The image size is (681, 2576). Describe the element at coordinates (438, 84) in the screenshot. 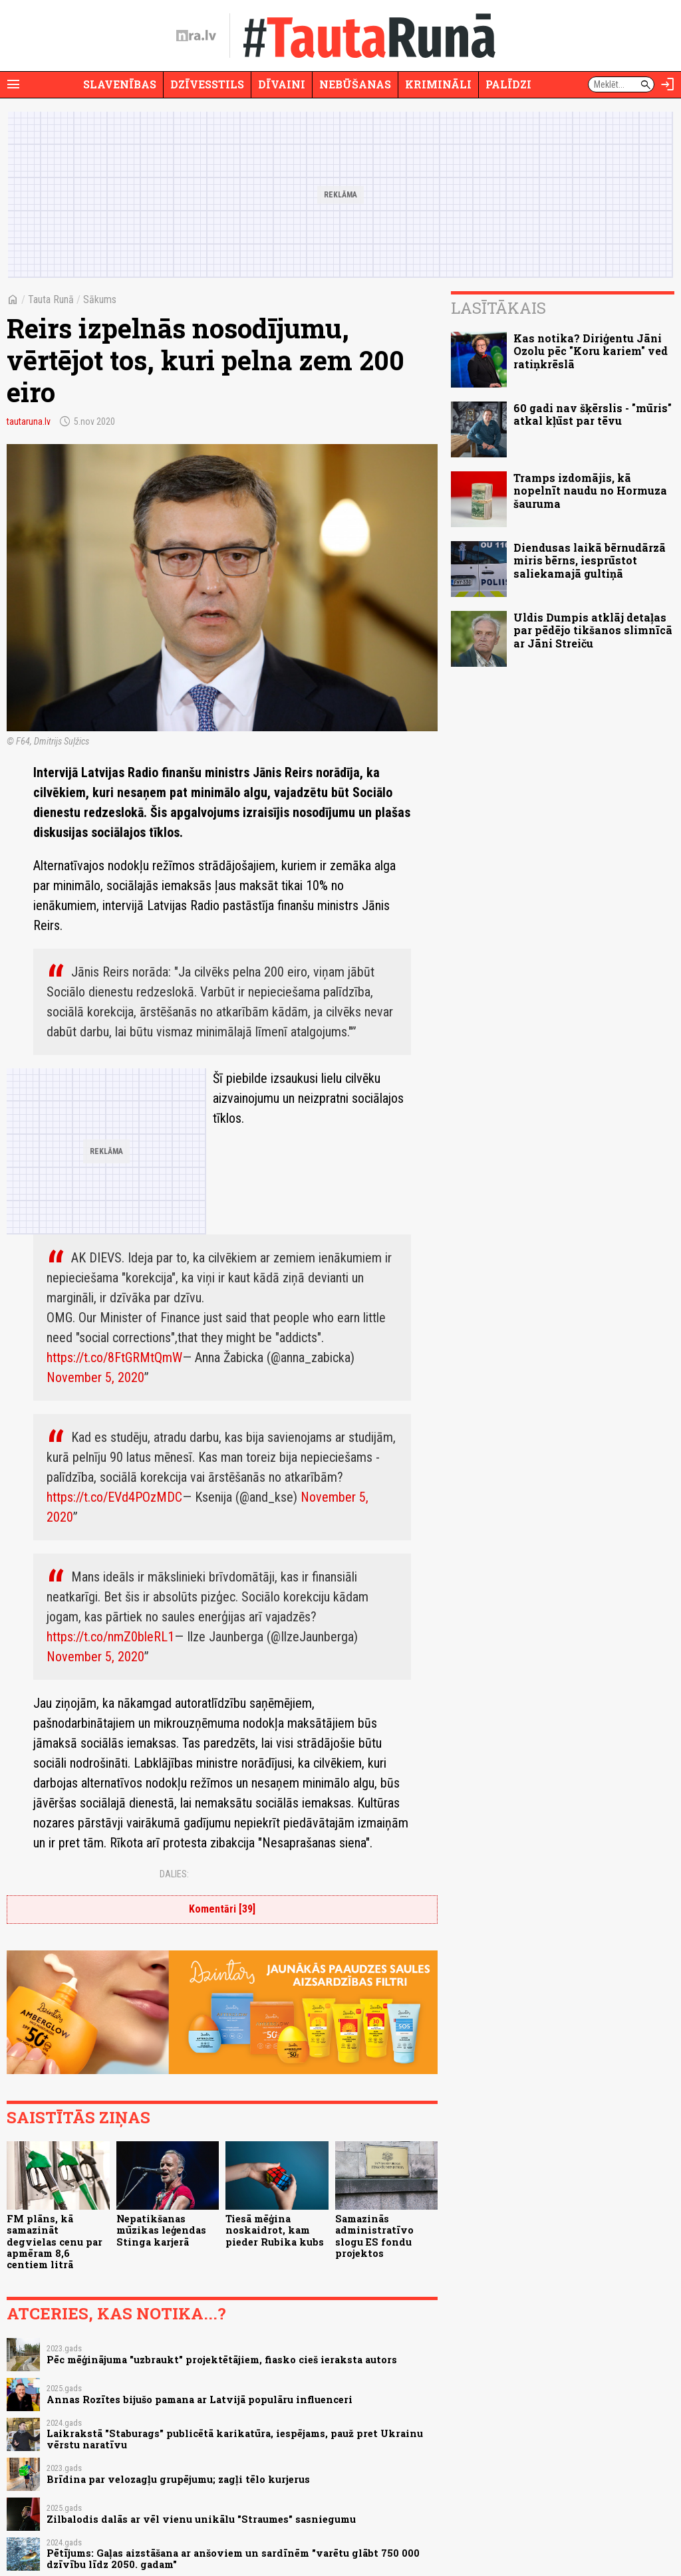

I see `Krimināli` at that location.